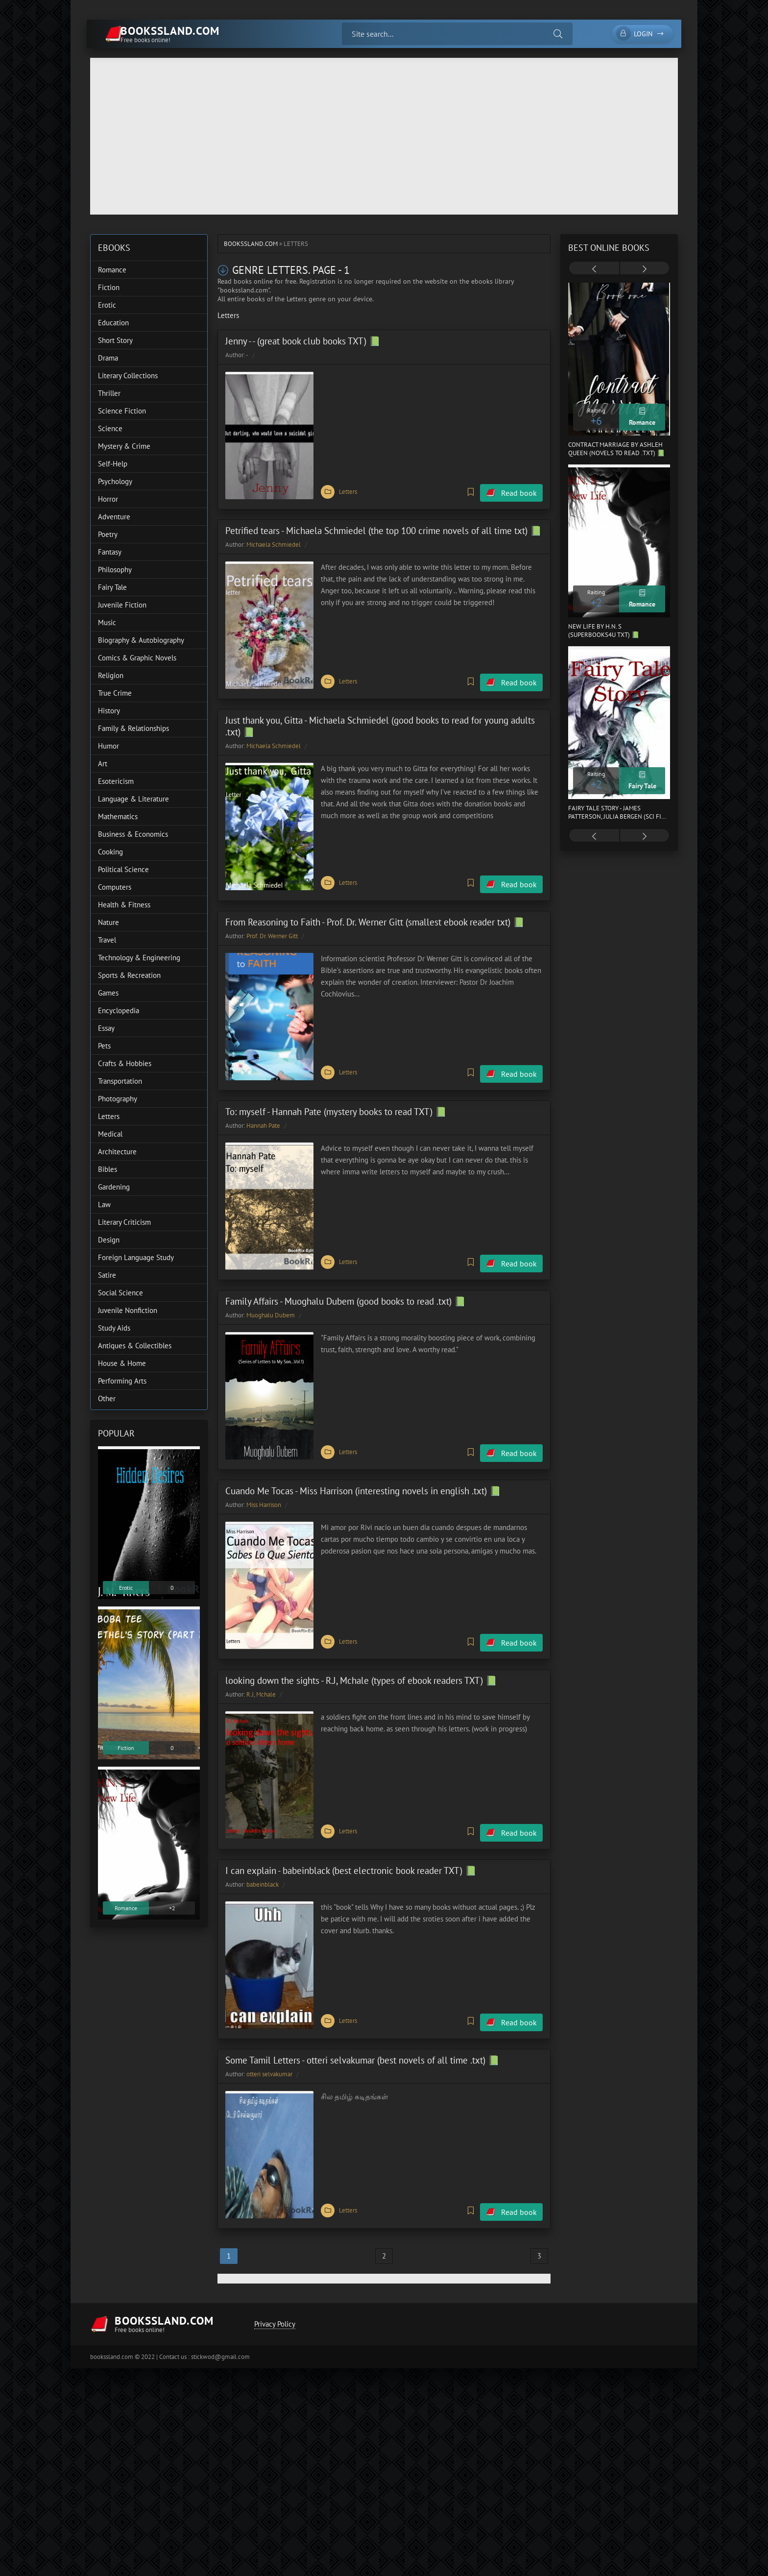 The width and height of the screenshot is (768, 2576). Describe the element at coordinates (250, 1677) in the screenshot. I see `R.J` at that location.